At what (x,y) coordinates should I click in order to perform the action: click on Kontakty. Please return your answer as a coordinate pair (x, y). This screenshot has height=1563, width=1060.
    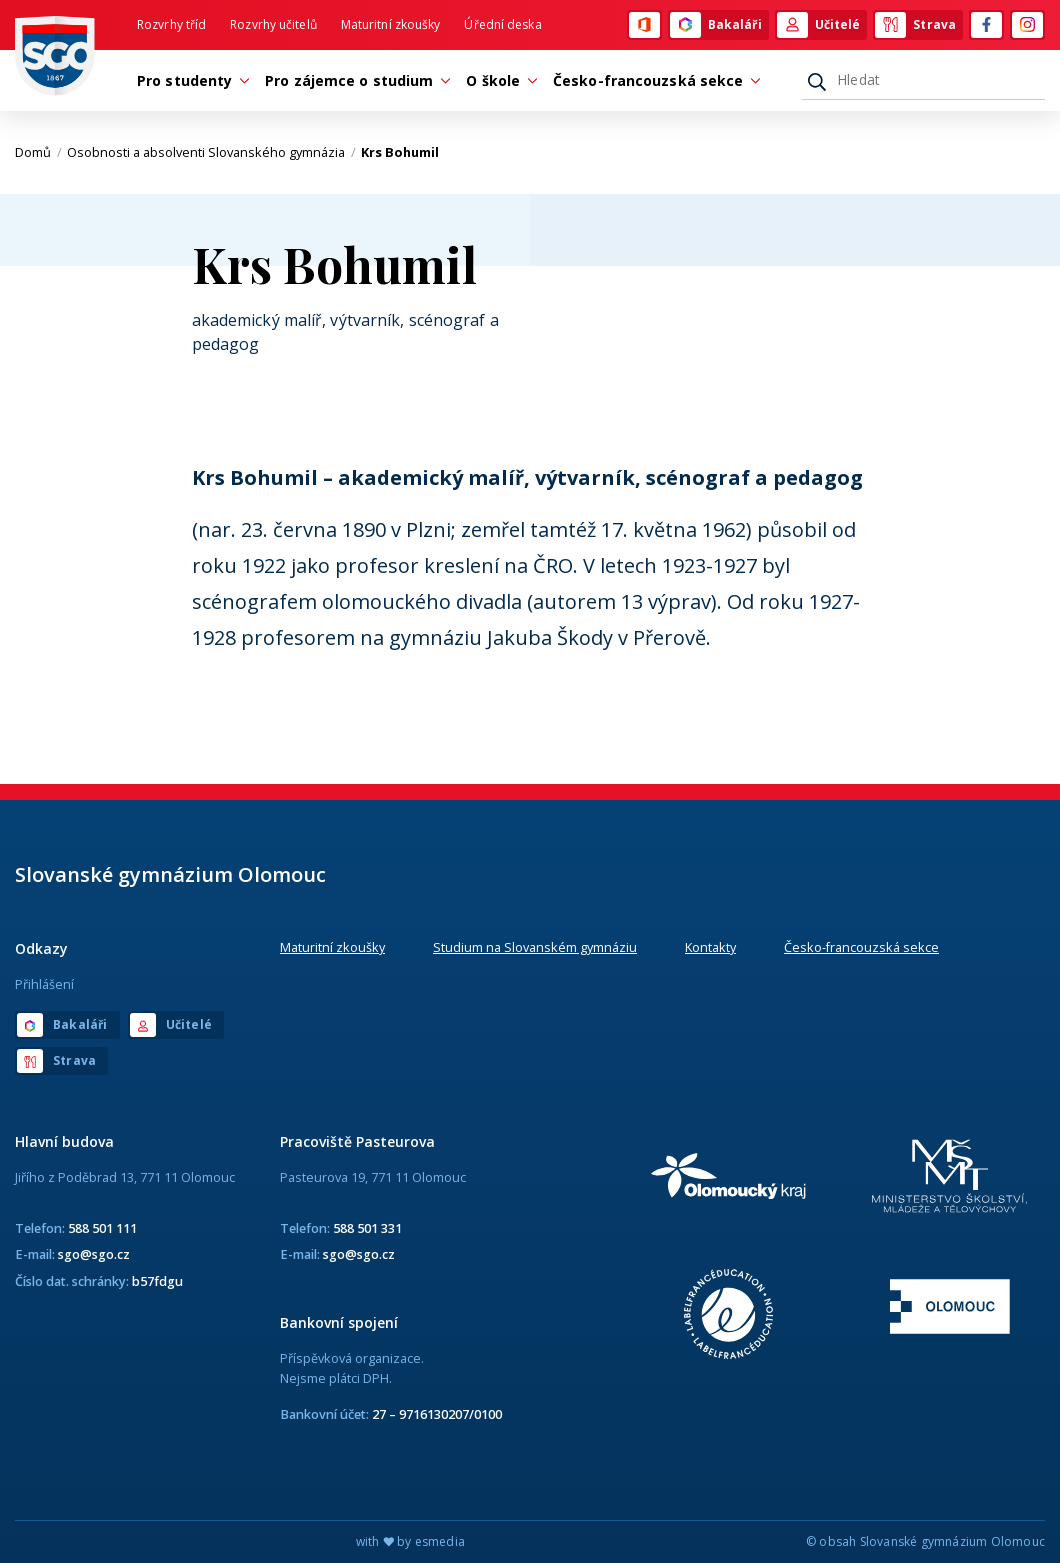
    Looking at the image, I should click on (710, 947).